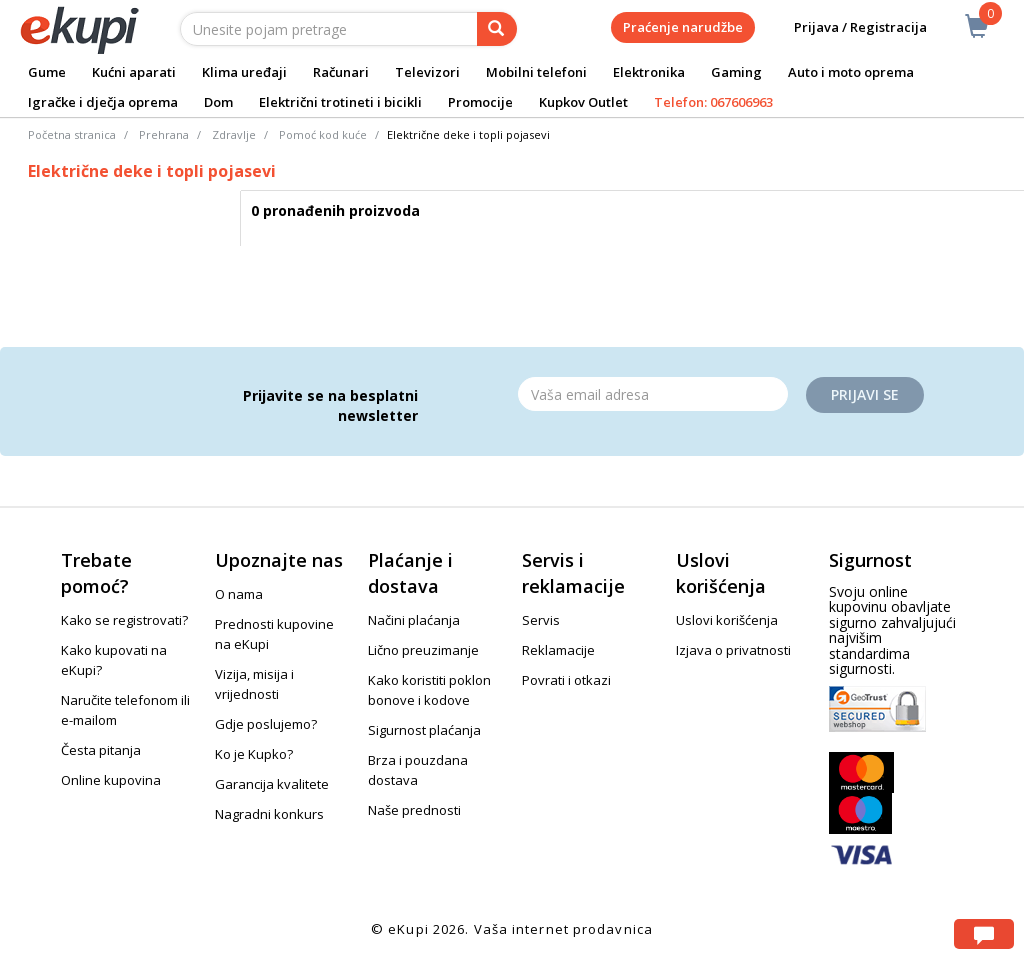 This screenshot has height=959, width=1024. What do you see at coordinates (566, 680) in the screenshot?
I see `Povrati i otkazi` at bounding box center [566, 680].